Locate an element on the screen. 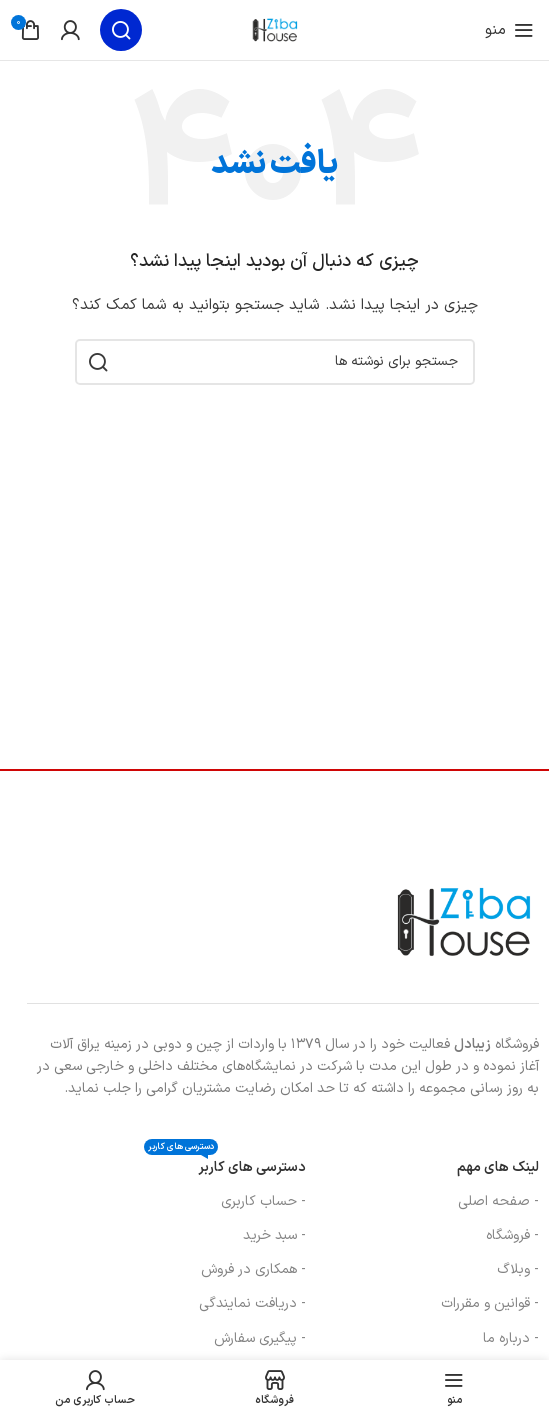  - قوانین و مقررات is located at coordinates (490, 1303).